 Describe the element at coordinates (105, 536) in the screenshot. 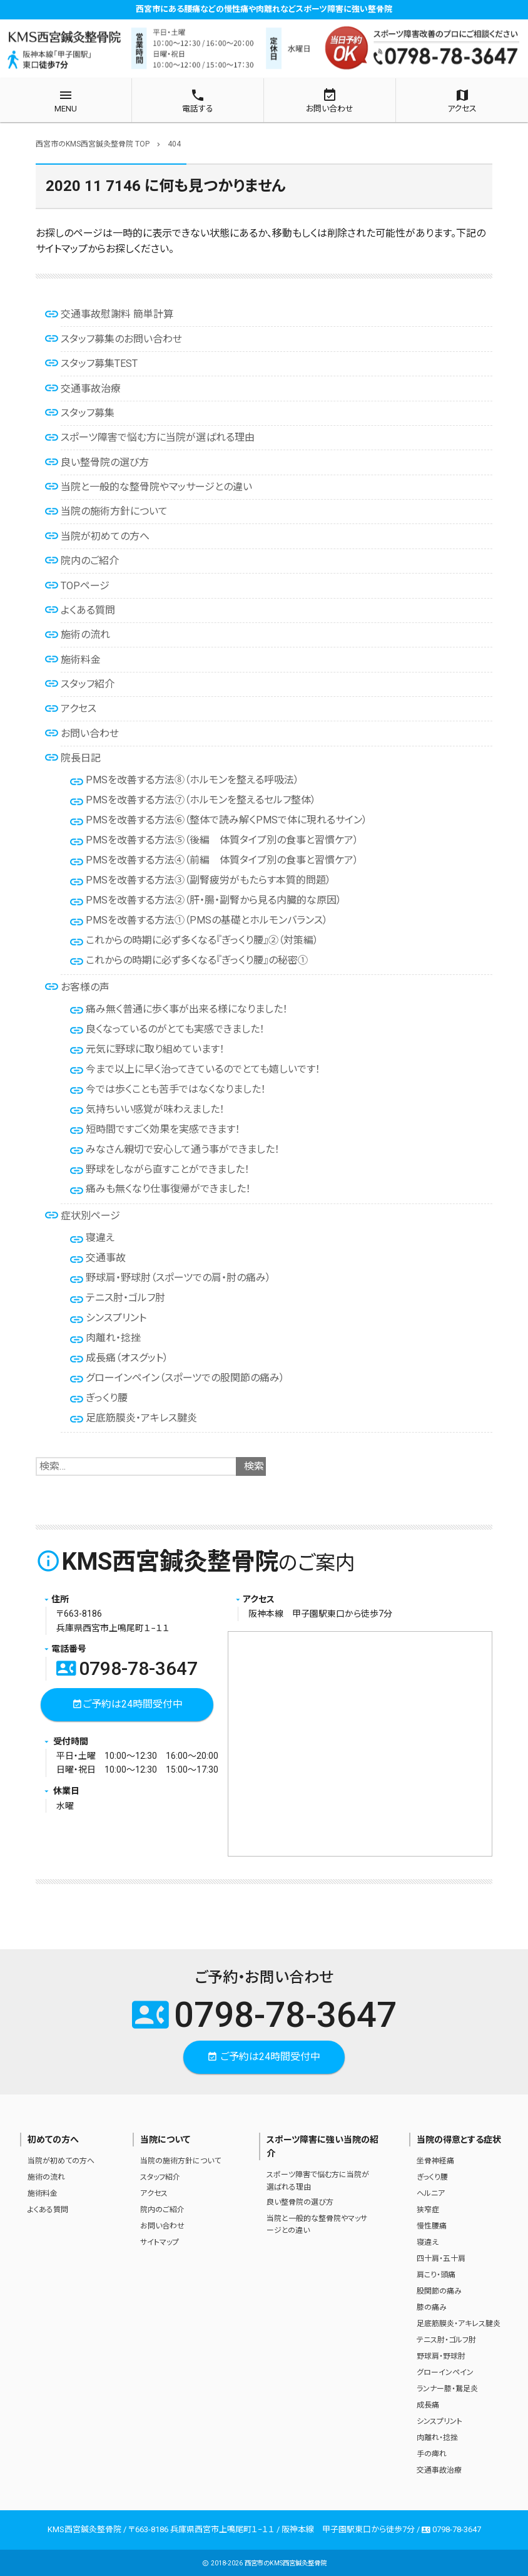

I see `当院が初めての方へ` at that location.